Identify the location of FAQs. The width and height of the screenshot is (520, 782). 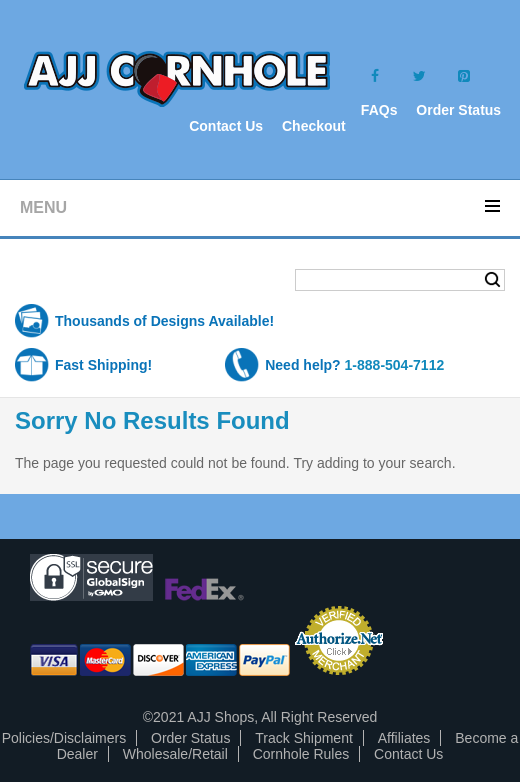
(379, 110).